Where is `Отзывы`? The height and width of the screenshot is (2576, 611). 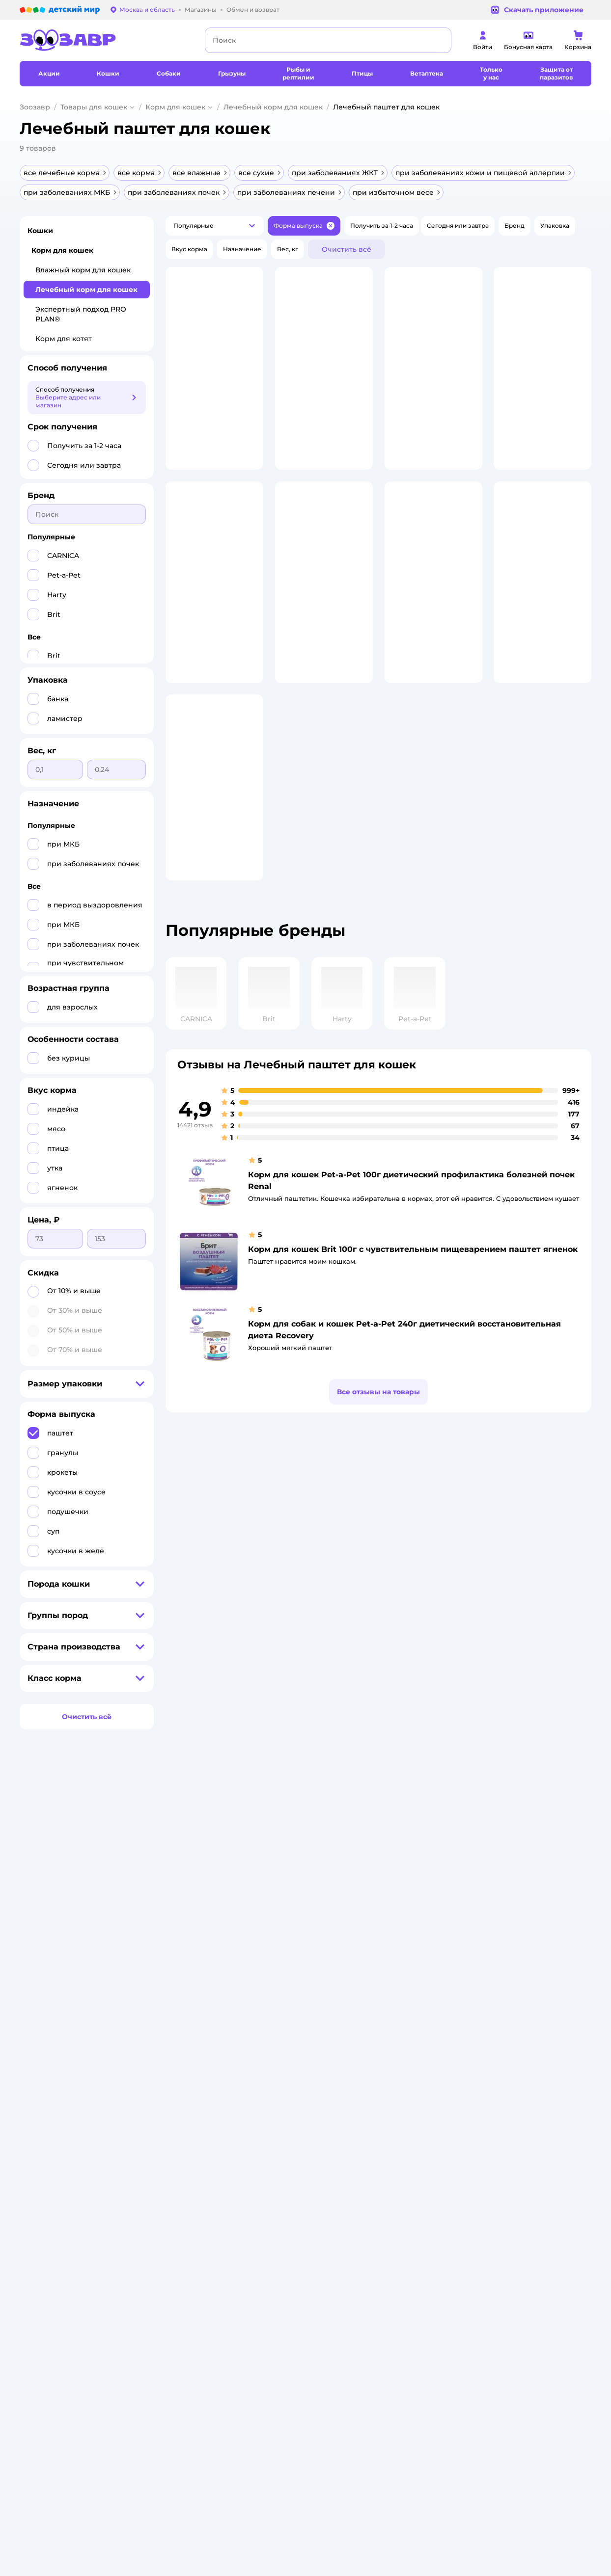 Отзывы is located at coordinates (397, 2005).